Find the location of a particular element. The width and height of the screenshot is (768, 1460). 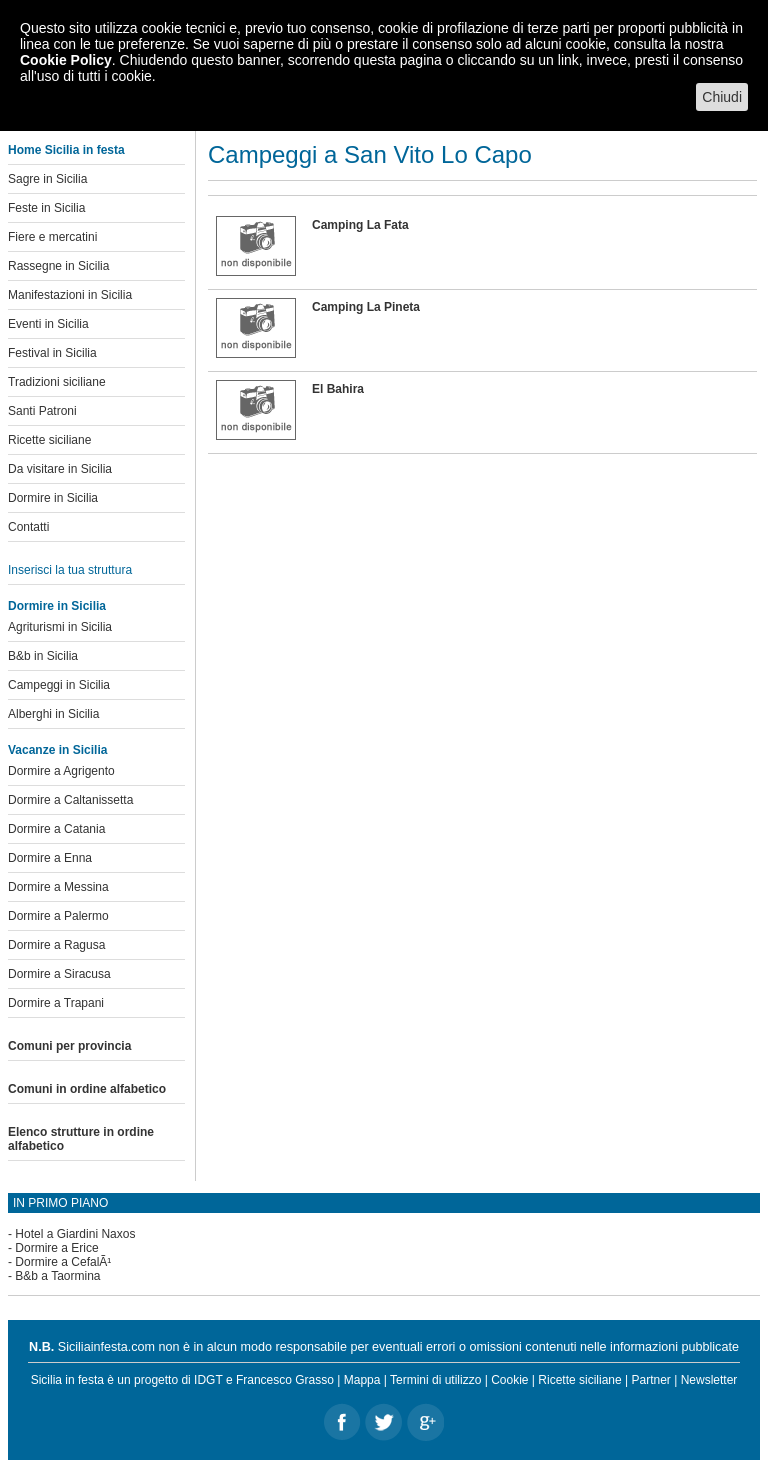

Cookie is located at coordinates (509, 1380).